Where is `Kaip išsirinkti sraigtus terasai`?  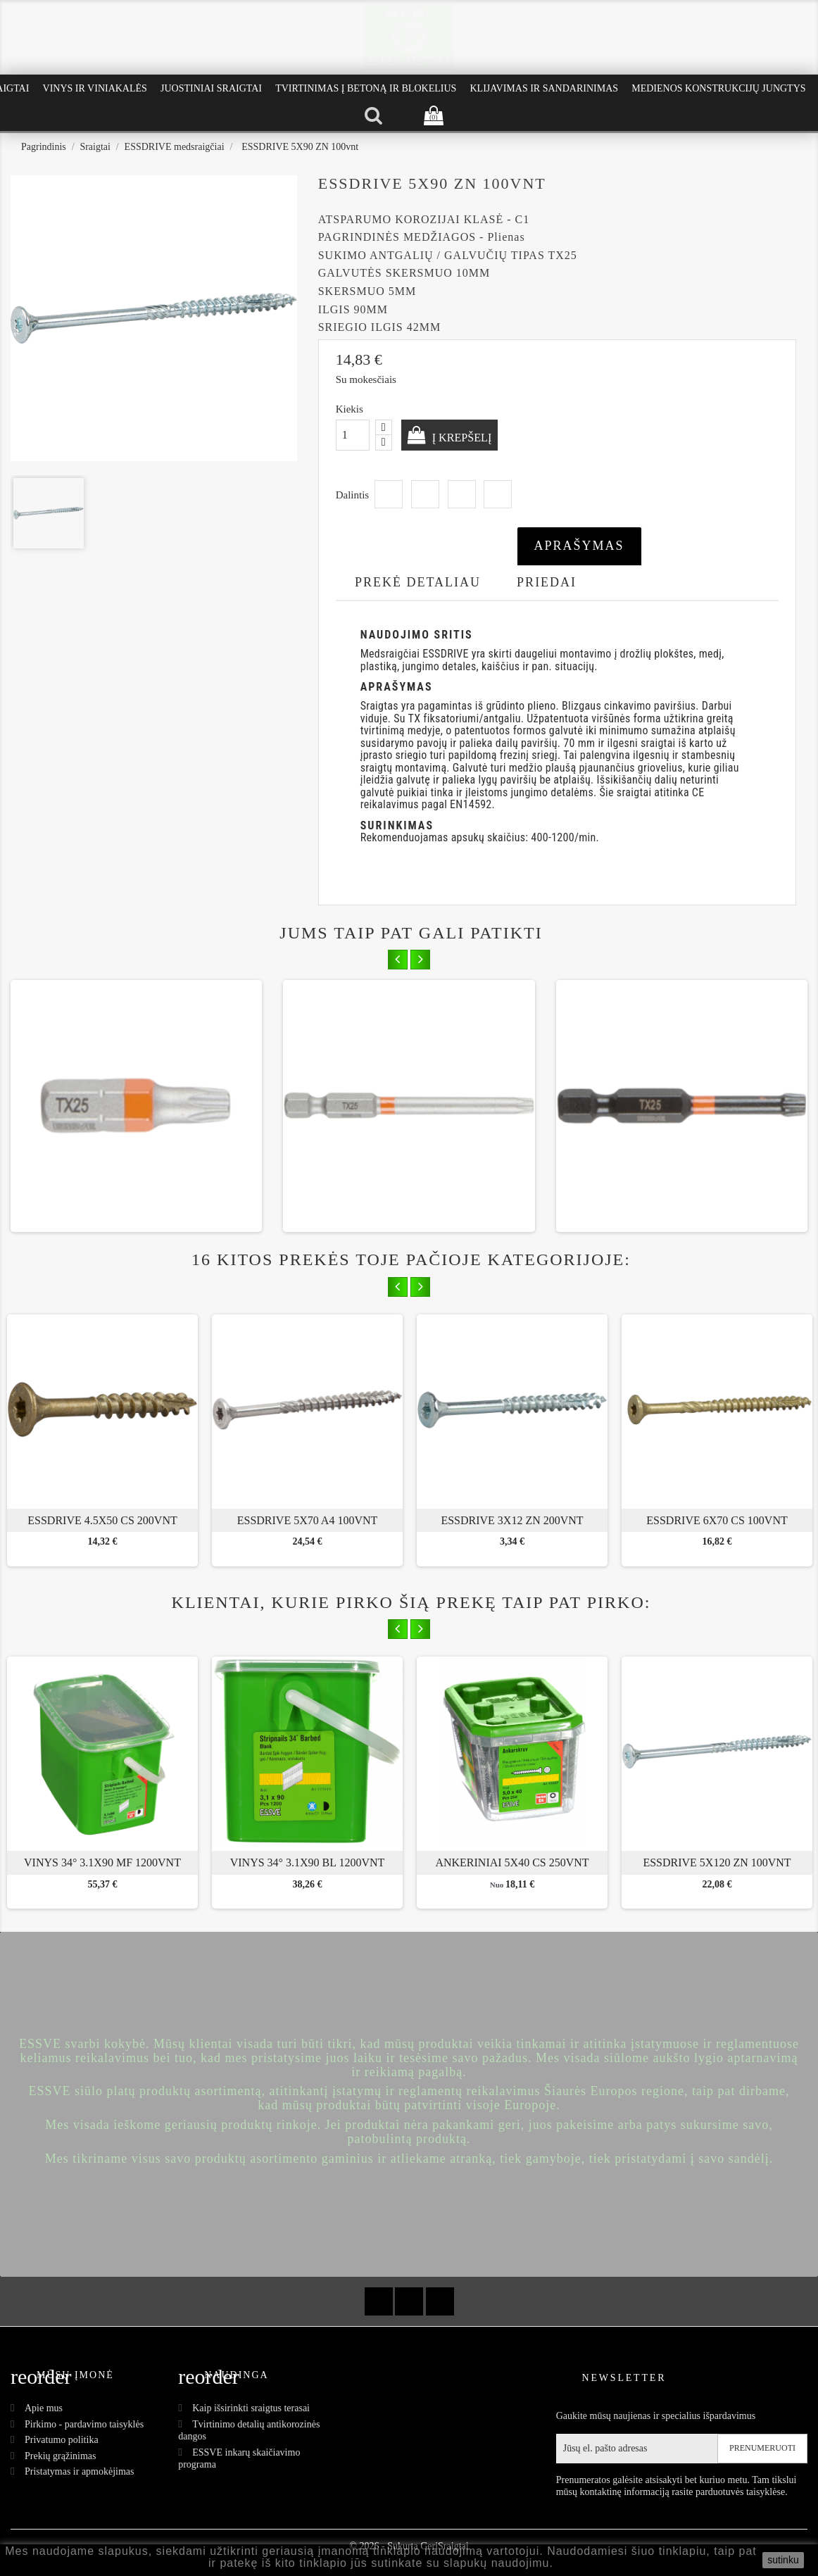 Kaip išsirinkti sraigtus terasai is located at coordinates (251, 2408).